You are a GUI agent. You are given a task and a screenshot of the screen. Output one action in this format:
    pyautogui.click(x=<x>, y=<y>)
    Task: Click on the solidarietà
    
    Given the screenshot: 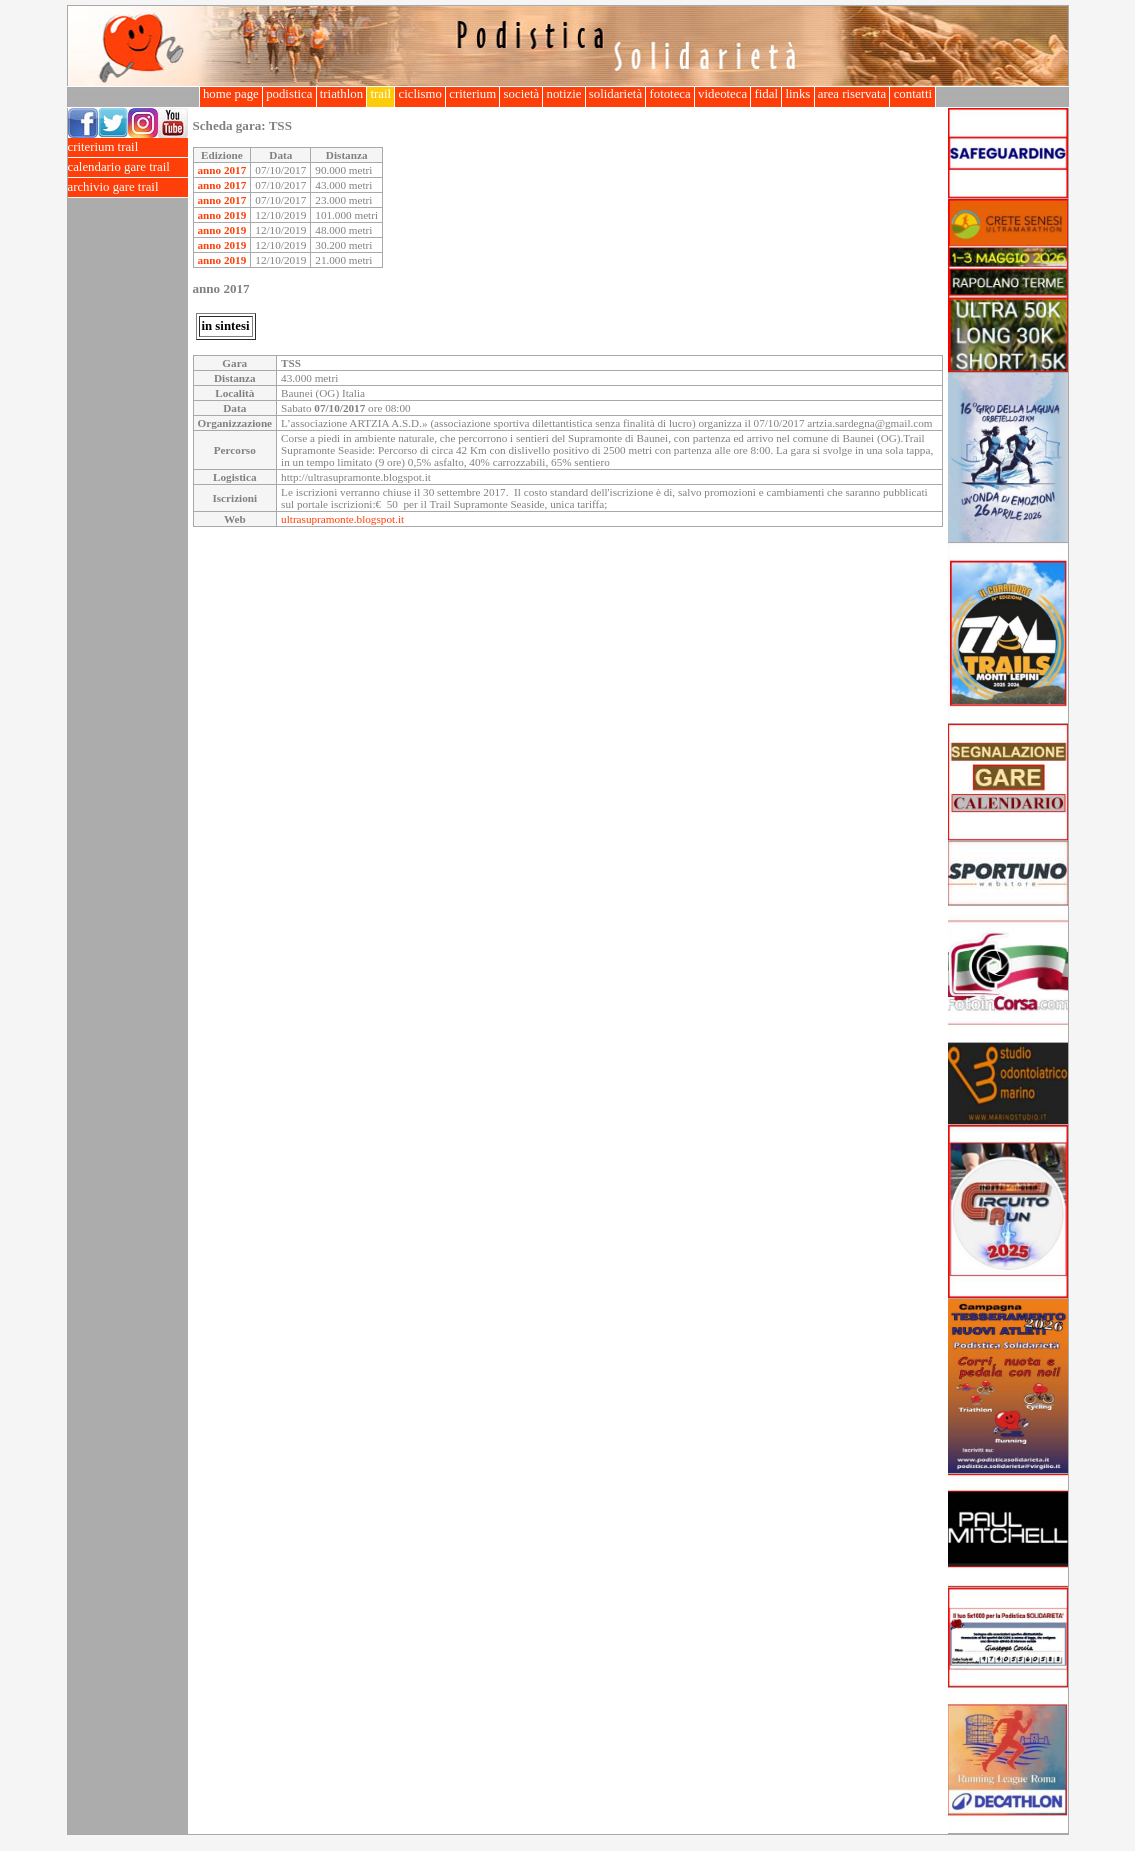 What is the action you would take?
    pyautogui.click(x=616, y=94)
    